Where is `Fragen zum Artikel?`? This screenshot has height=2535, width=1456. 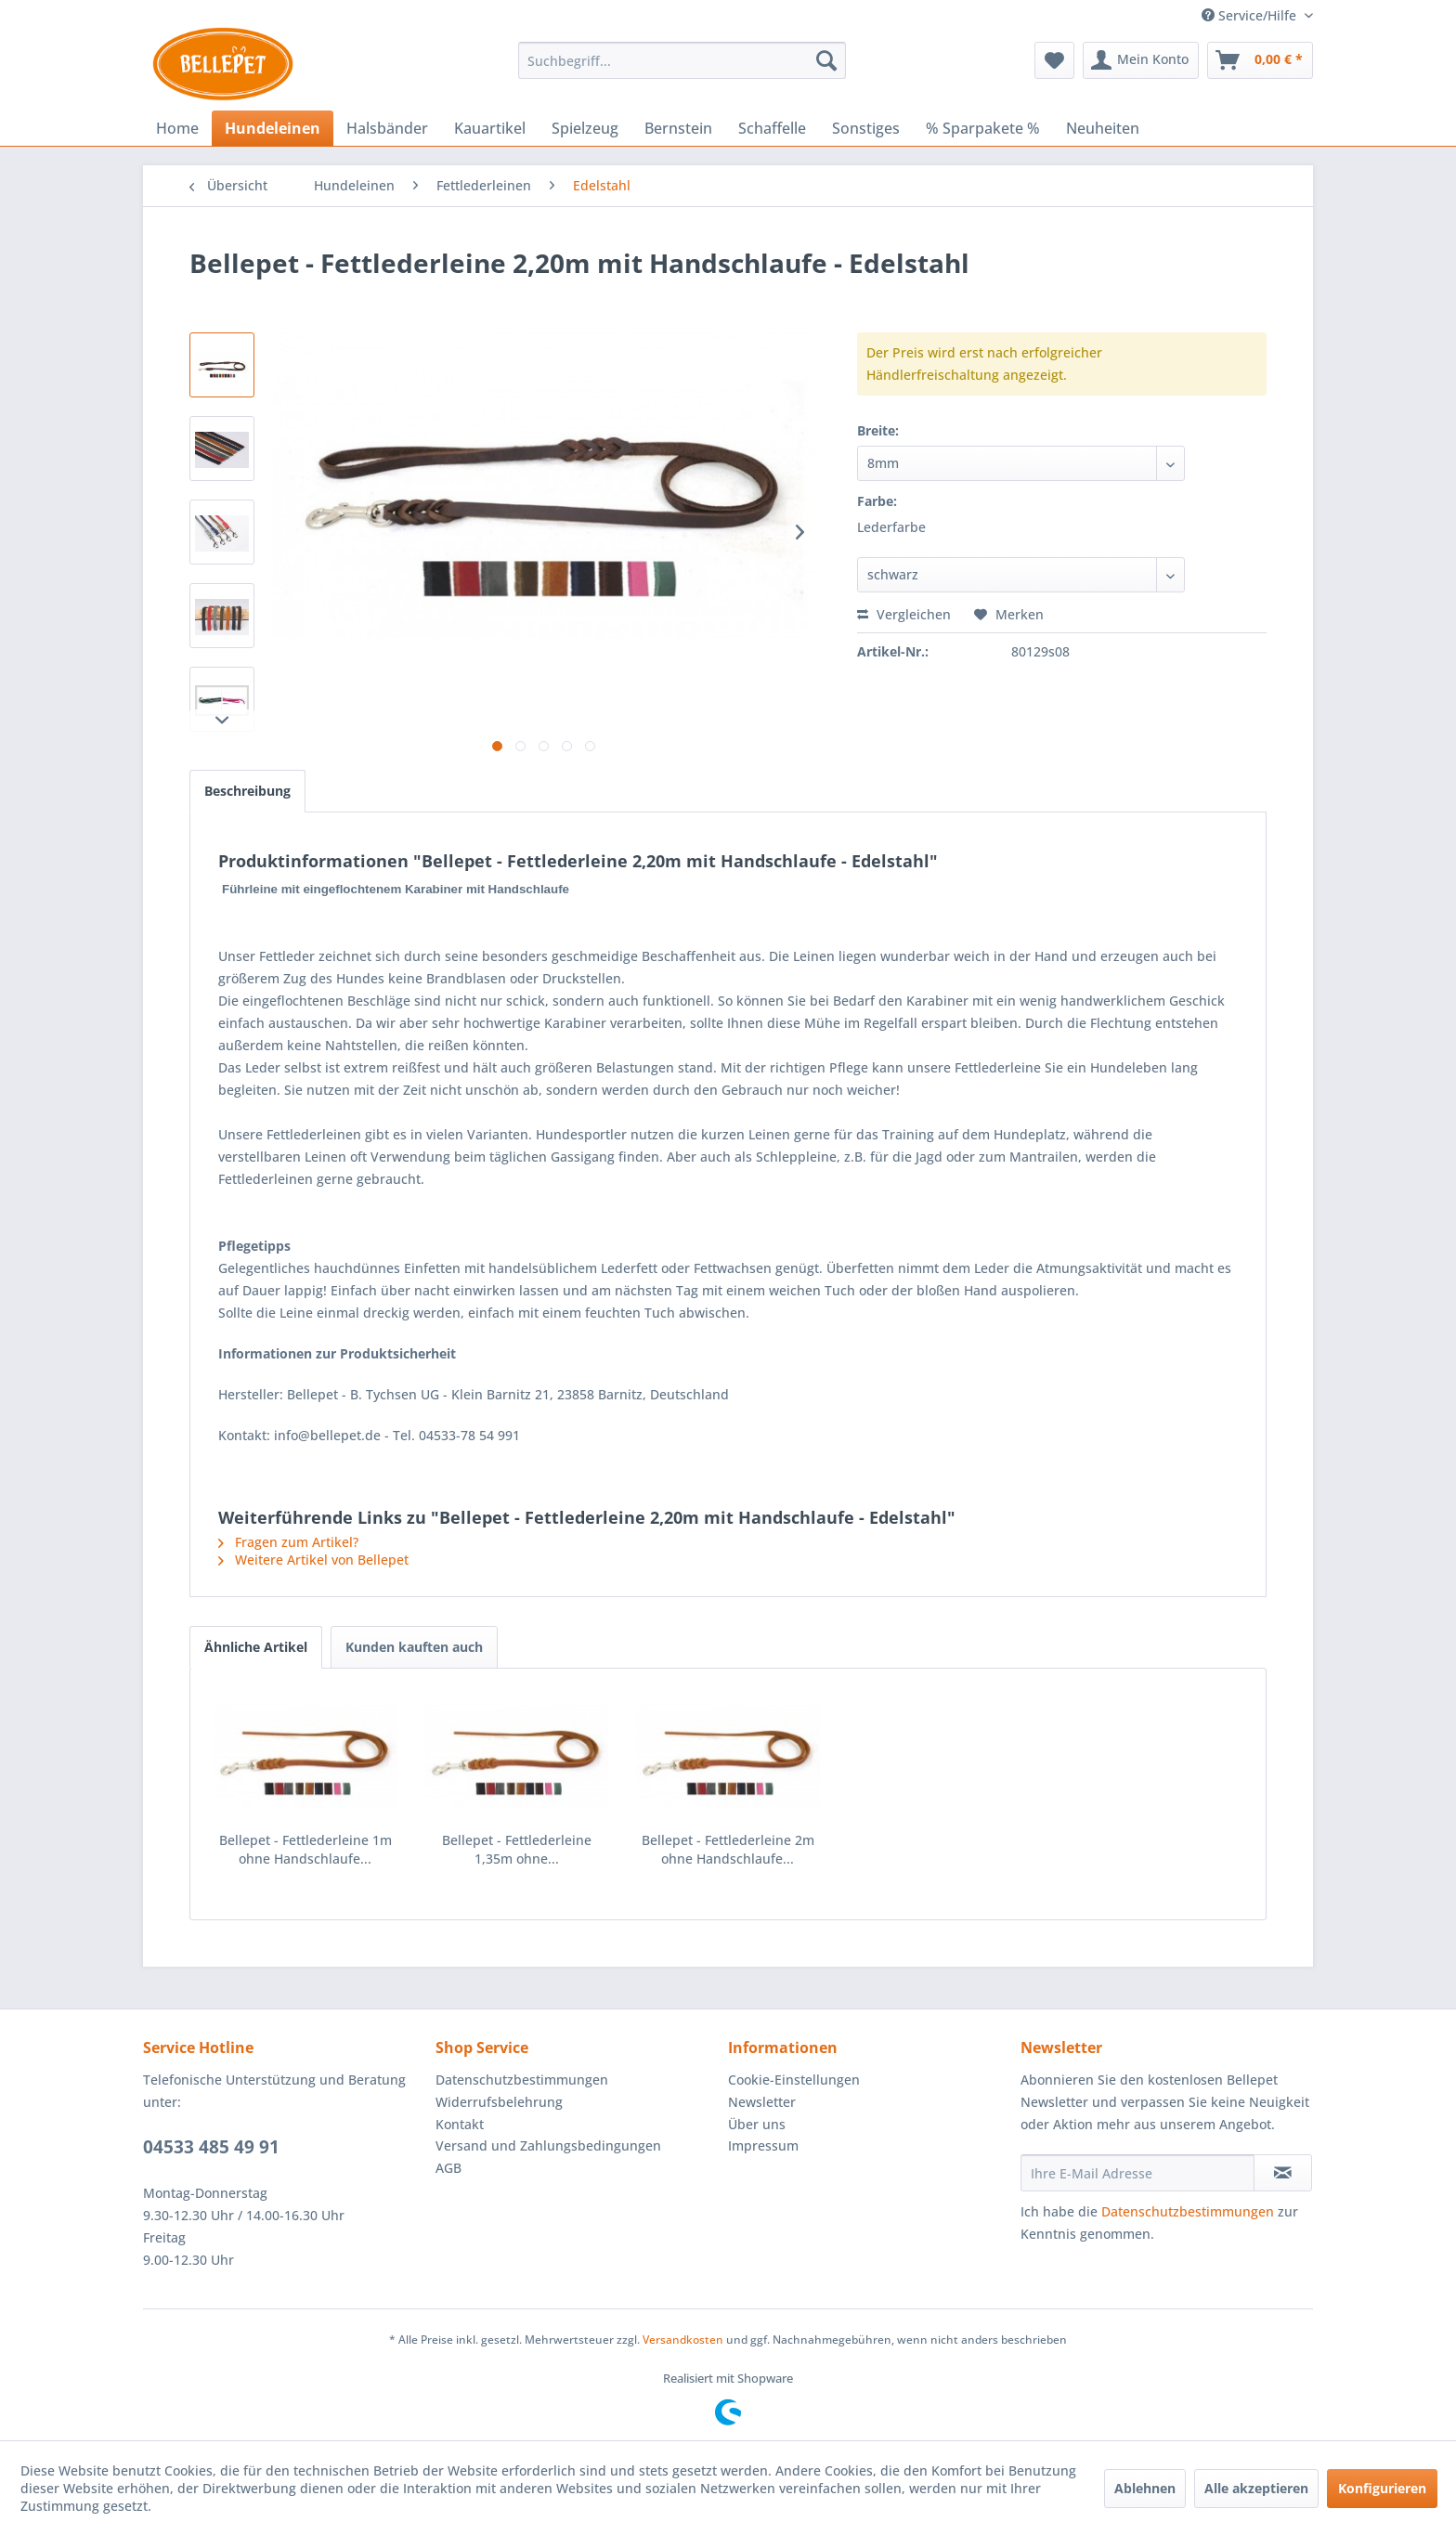
Fragen zum Artikel? is located at coordinates (288, 1542).